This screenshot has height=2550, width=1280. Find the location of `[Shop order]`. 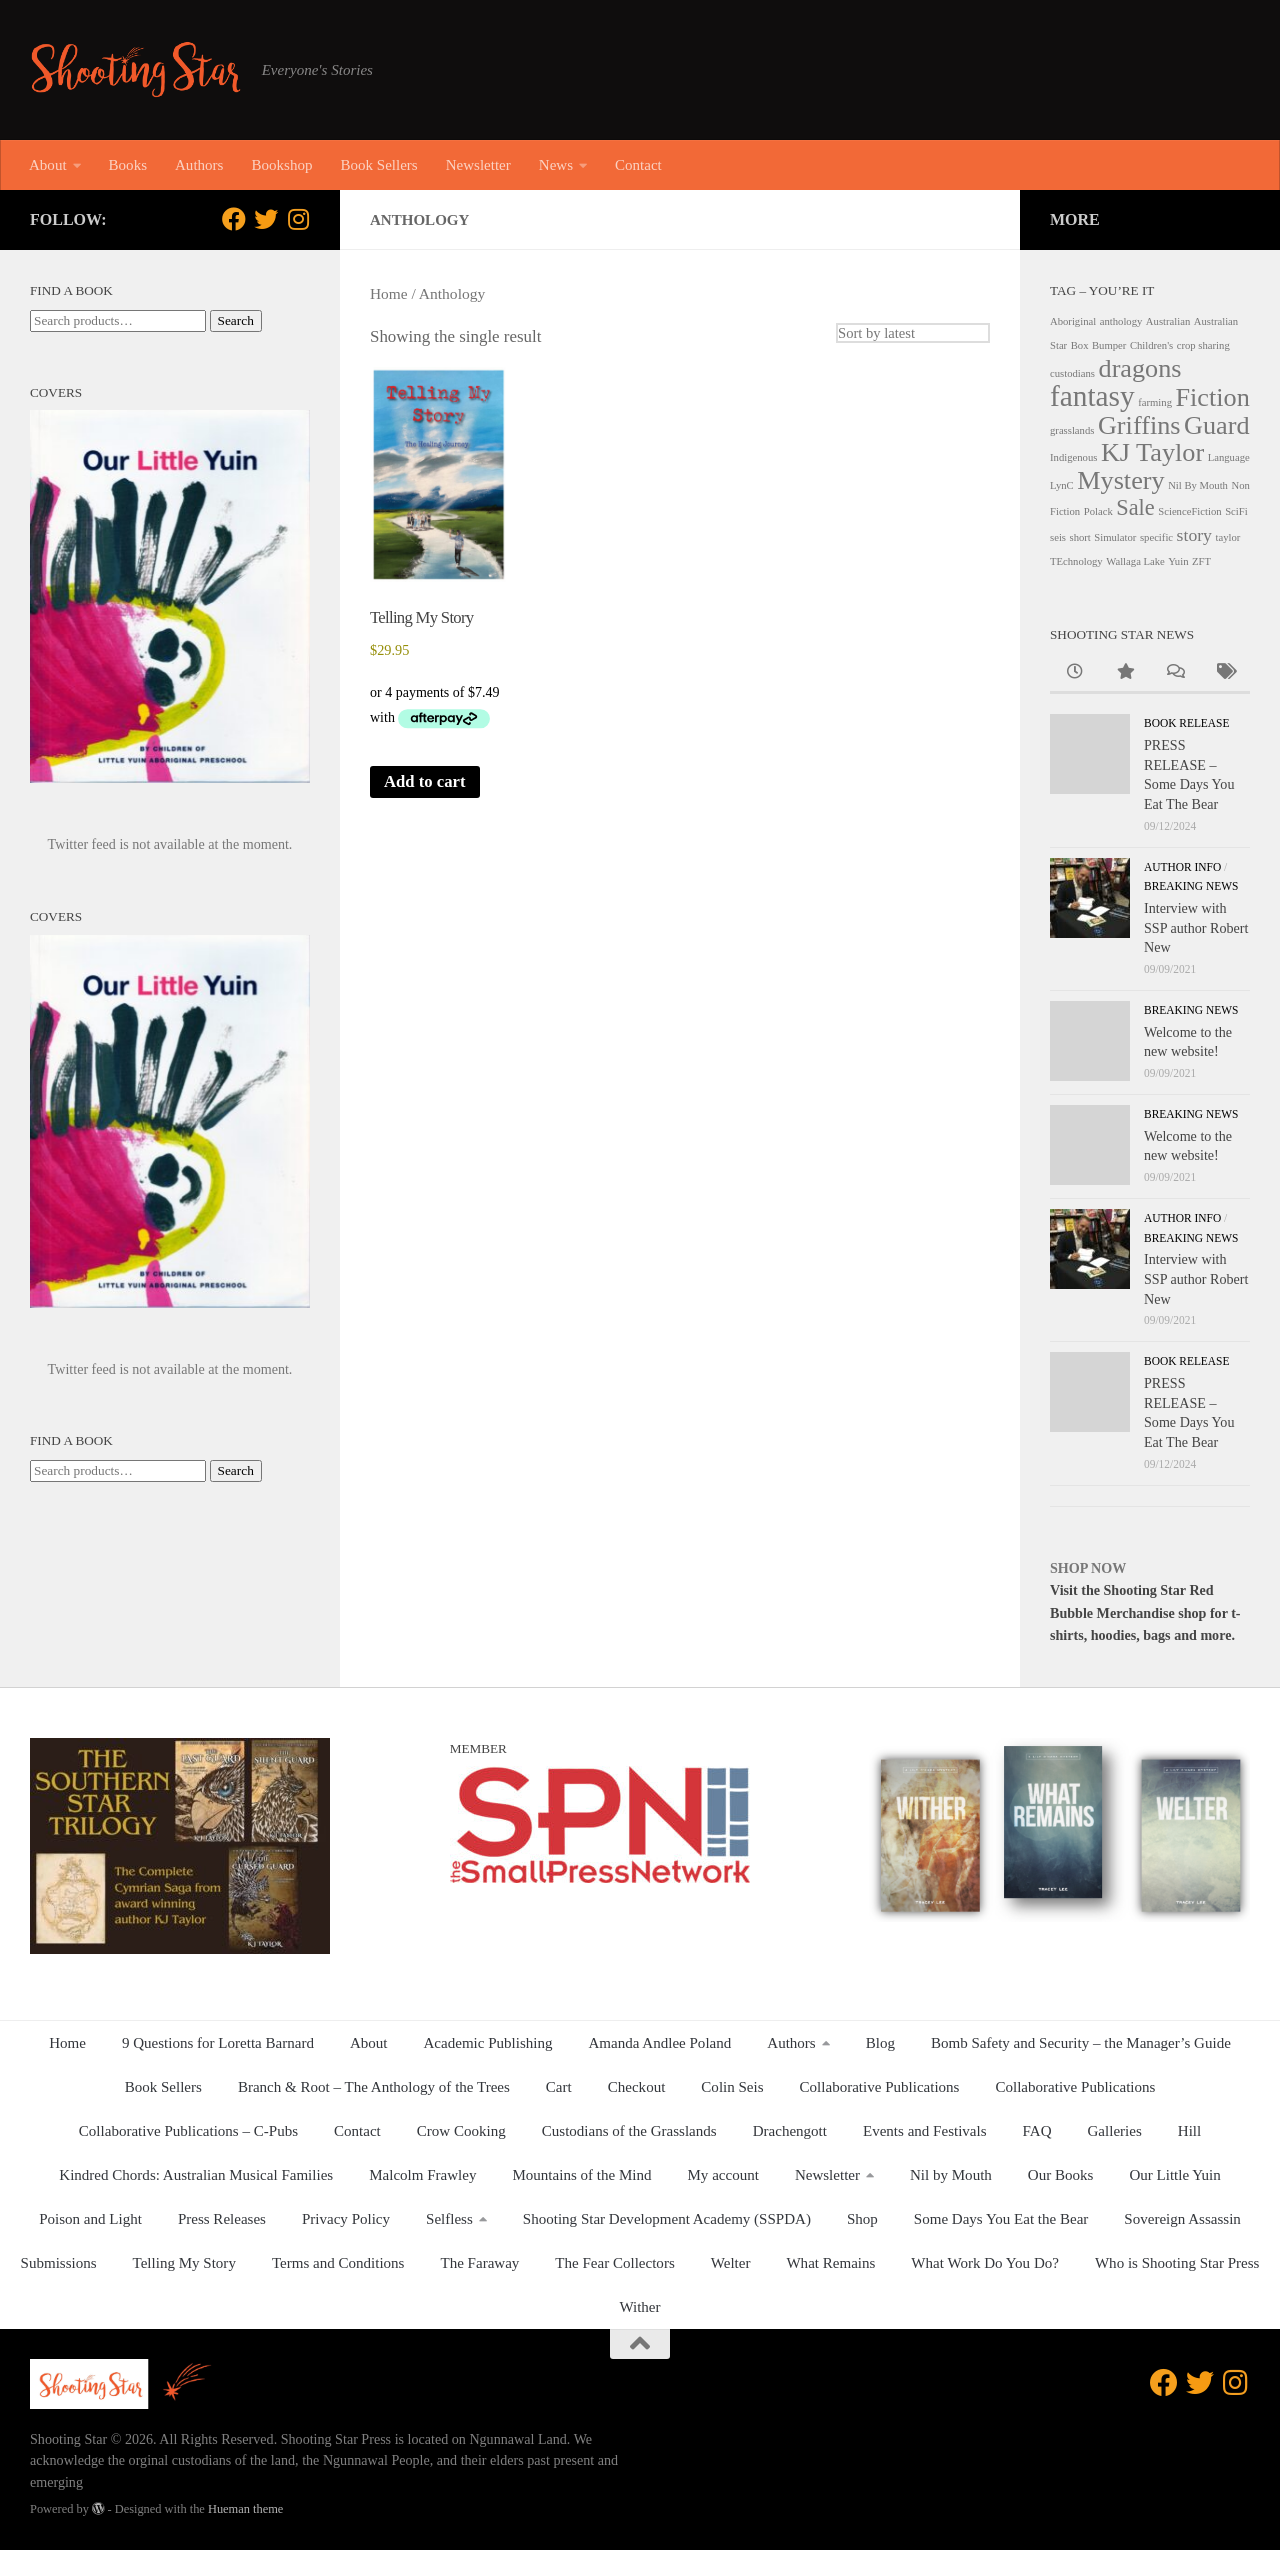

[Shop order] is located at coordinates (912, 333).